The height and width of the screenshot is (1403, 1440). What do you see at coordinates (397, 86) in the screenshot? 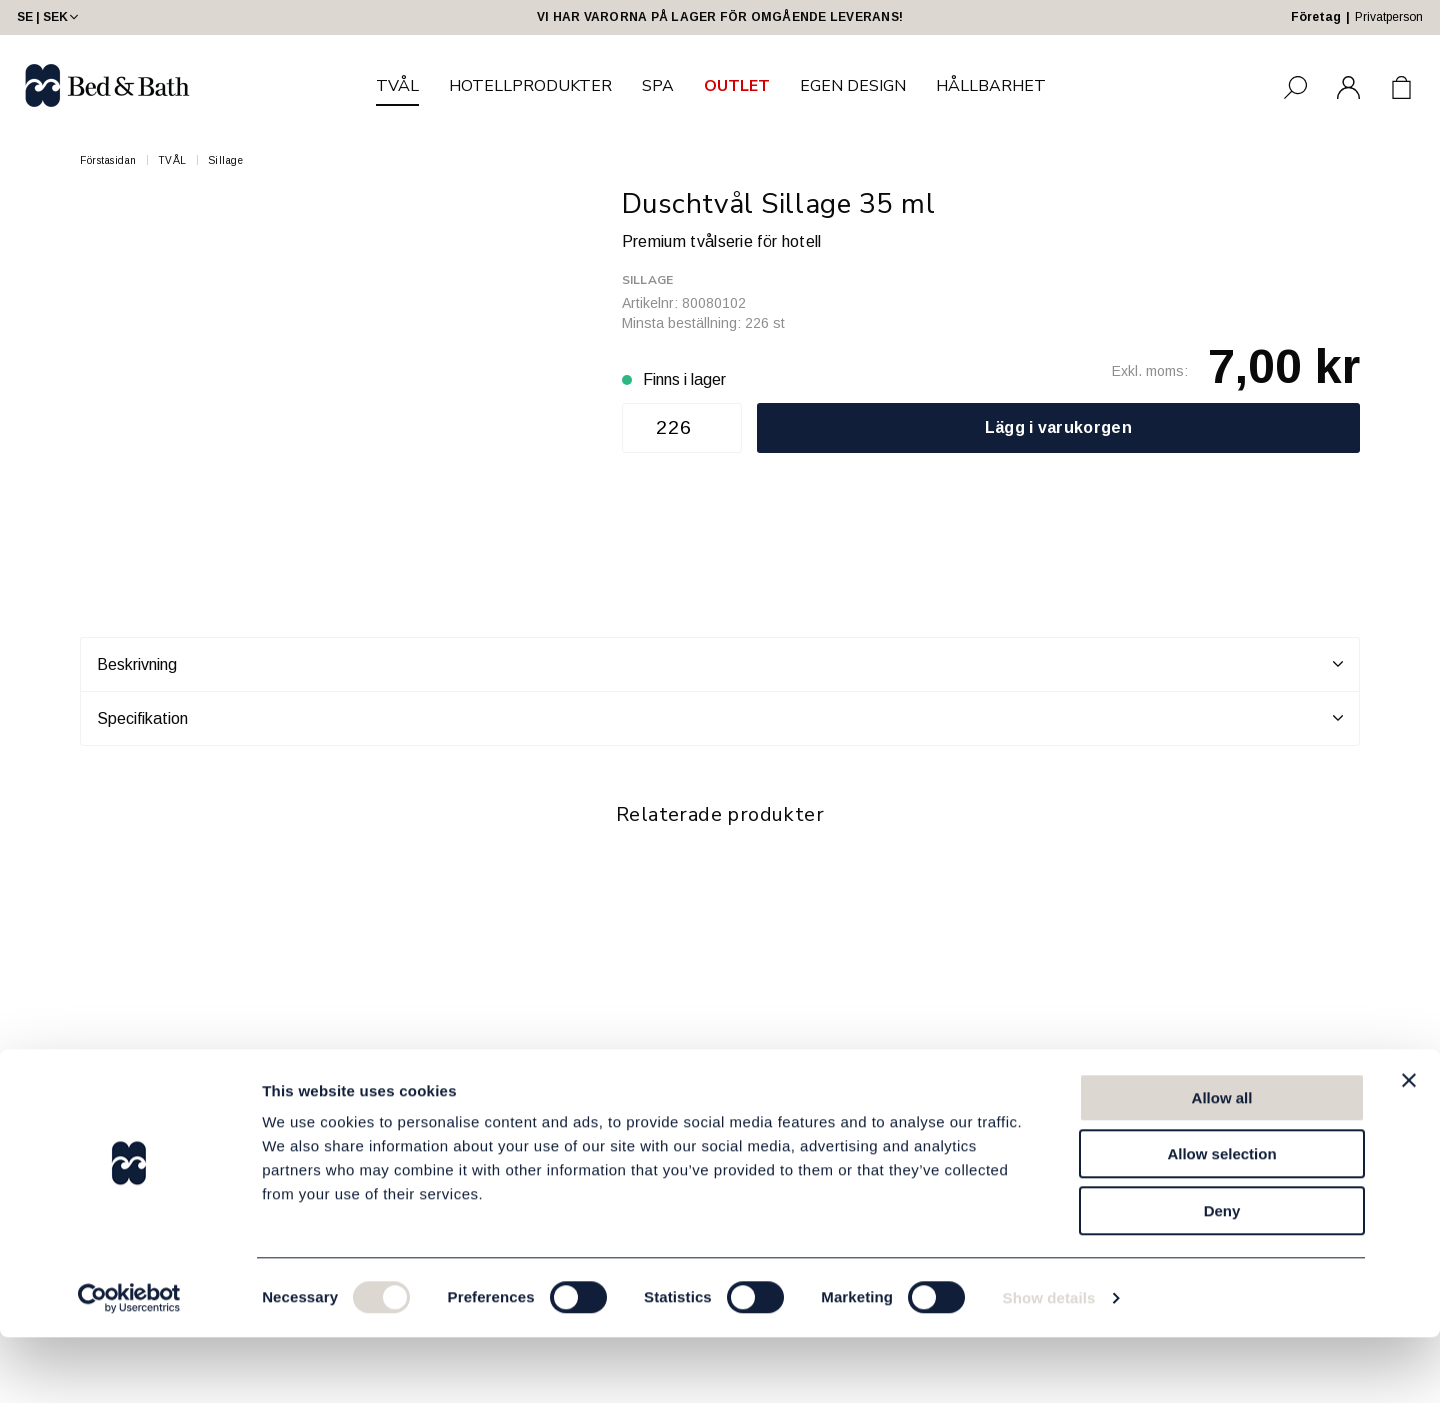
I see `TVÅL` at bounding box center [397, 86].